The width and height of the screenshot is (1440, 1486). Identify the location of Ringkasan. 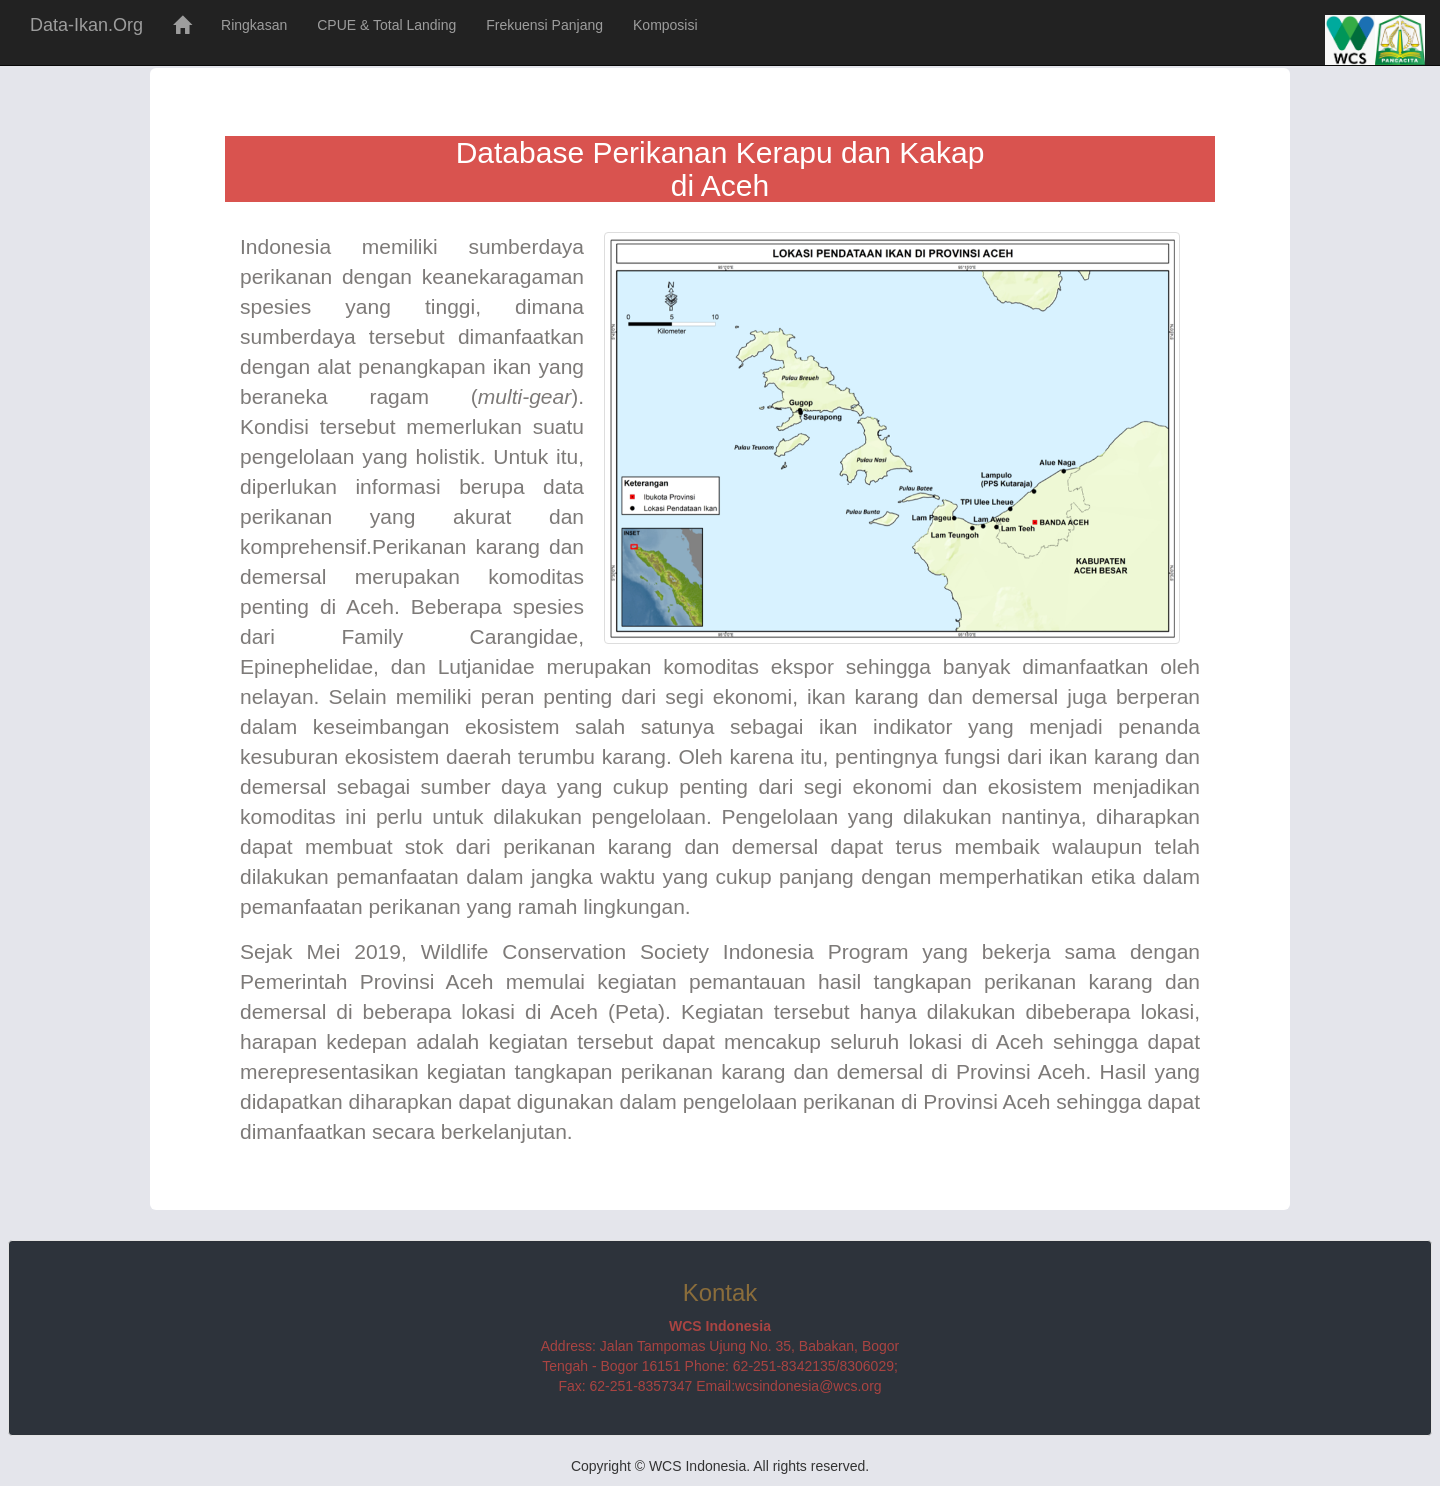
(254, 25).